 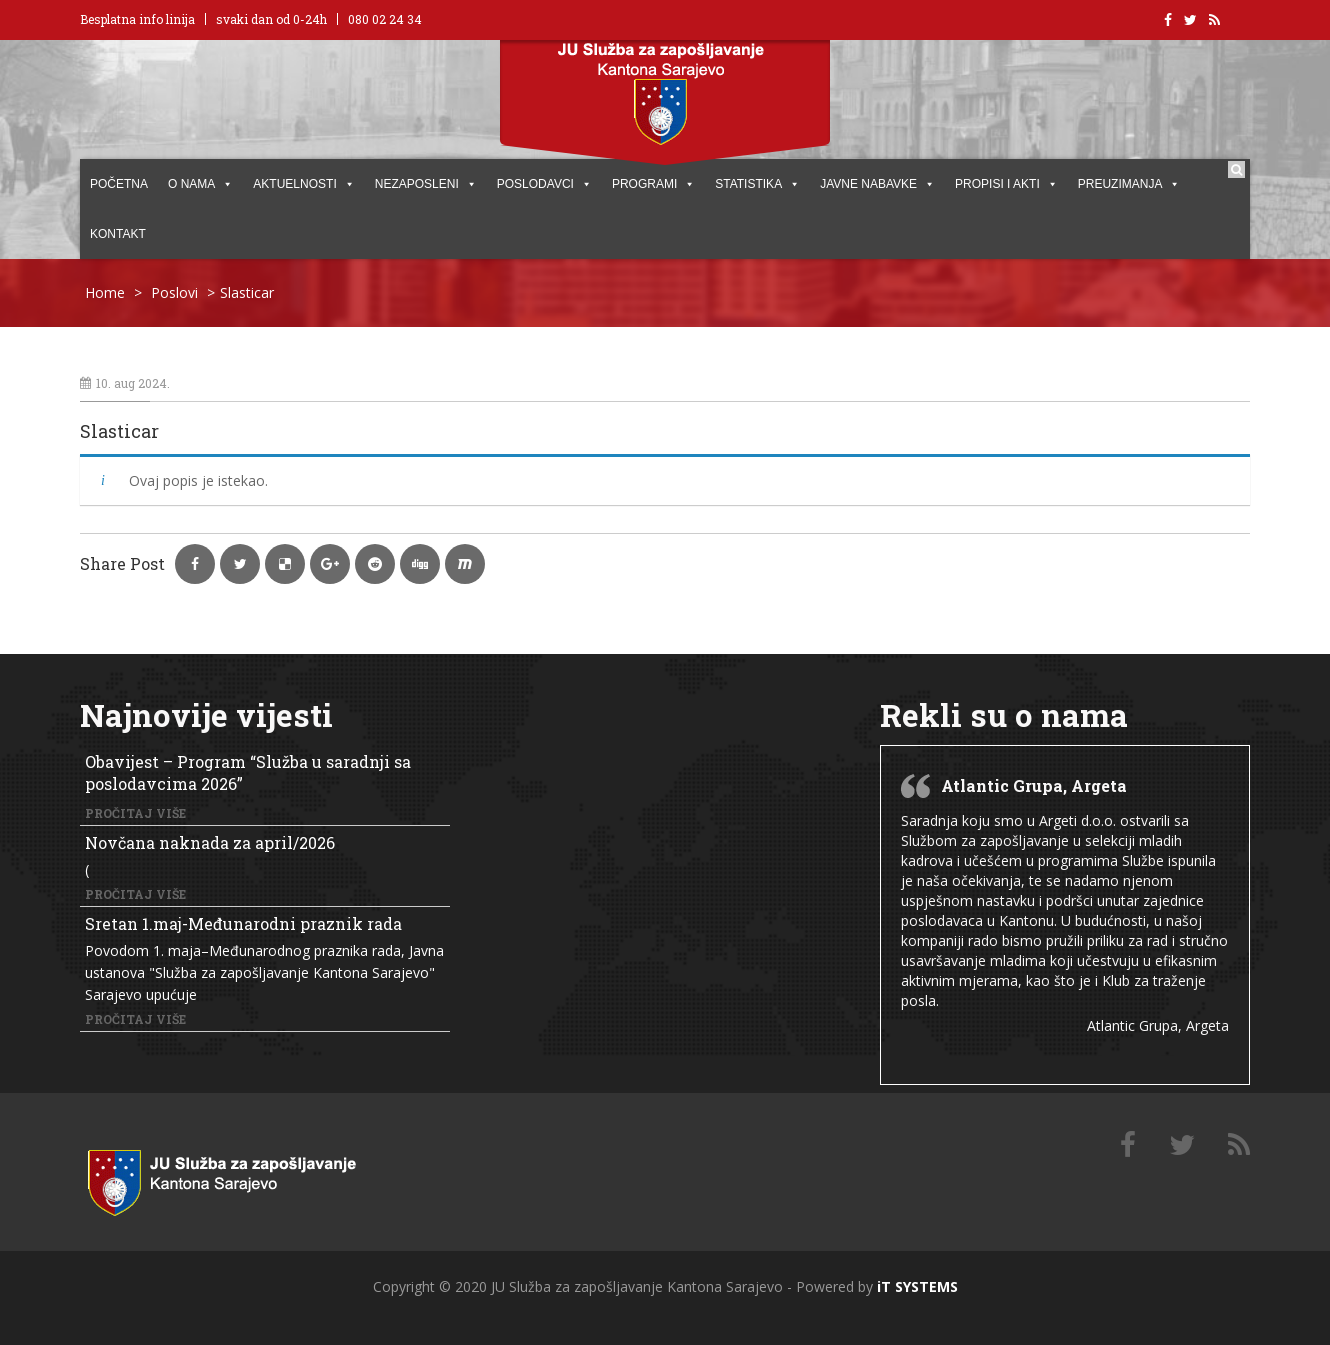 What do you see at coordinates (303, 184) in the screenshot?
I see `AKTUELNOSTI [button]` at bounding box center [303, 184].